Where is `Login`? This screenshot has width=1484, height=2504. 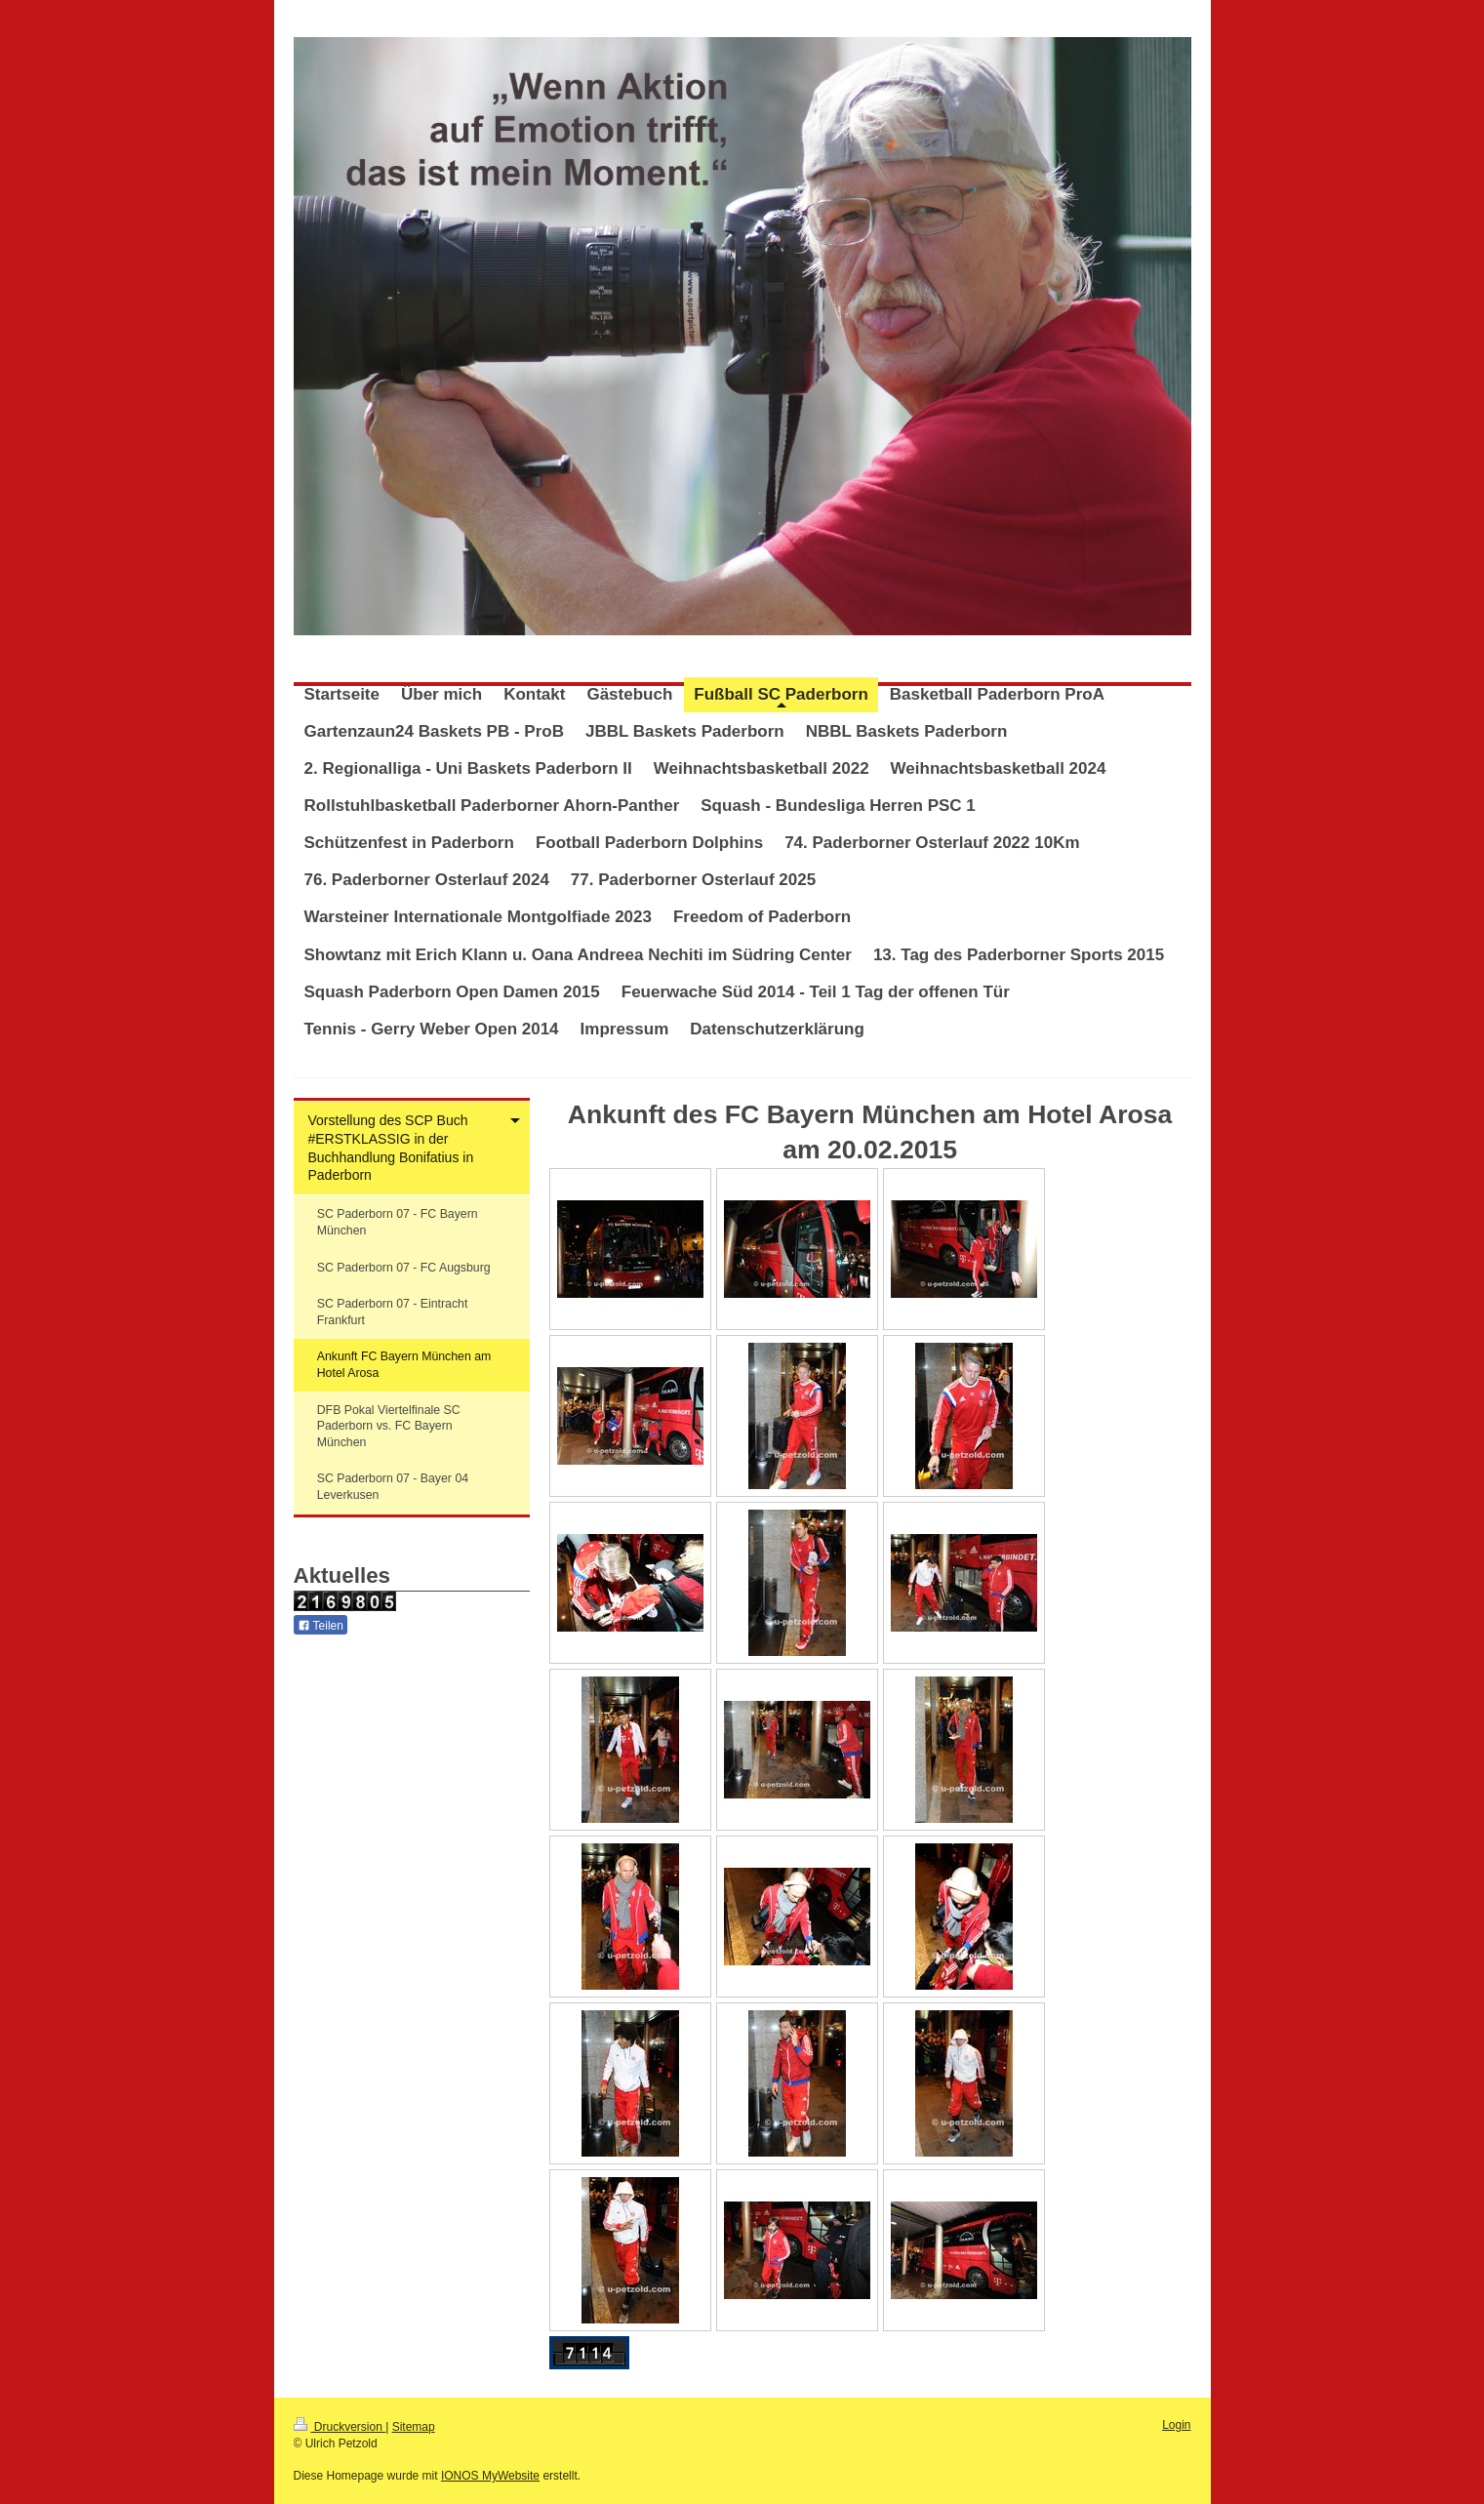 Login is located at coordinates (1176, 2425).